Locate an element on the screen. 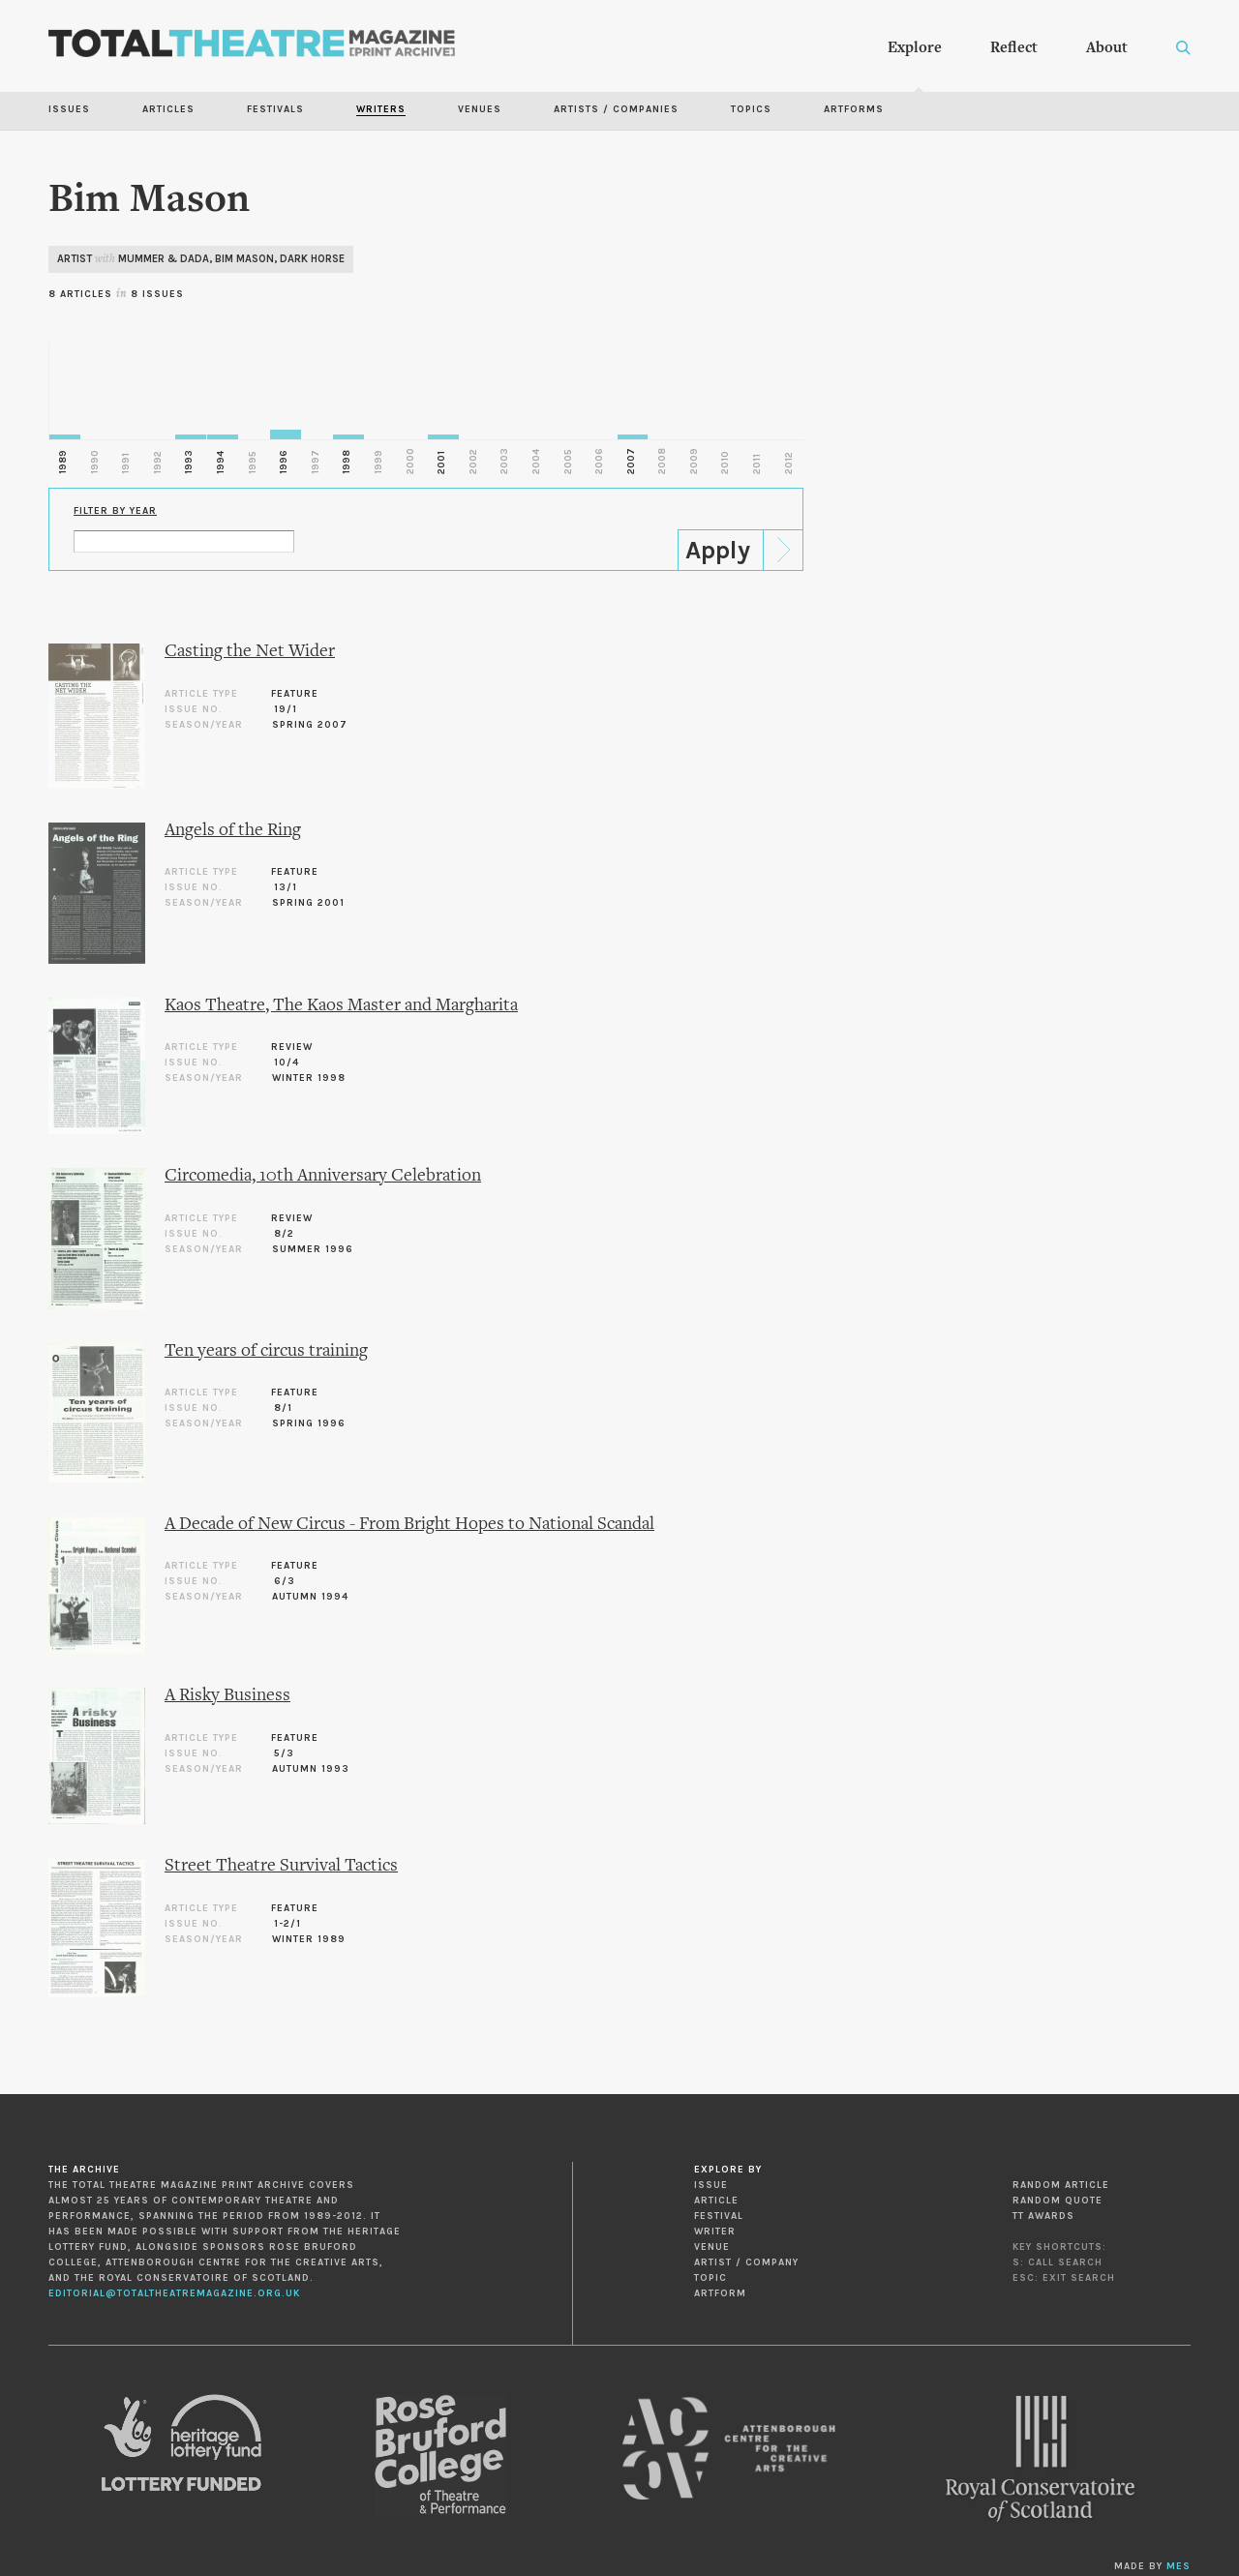  Artforms is located at coordinates (854, 109).